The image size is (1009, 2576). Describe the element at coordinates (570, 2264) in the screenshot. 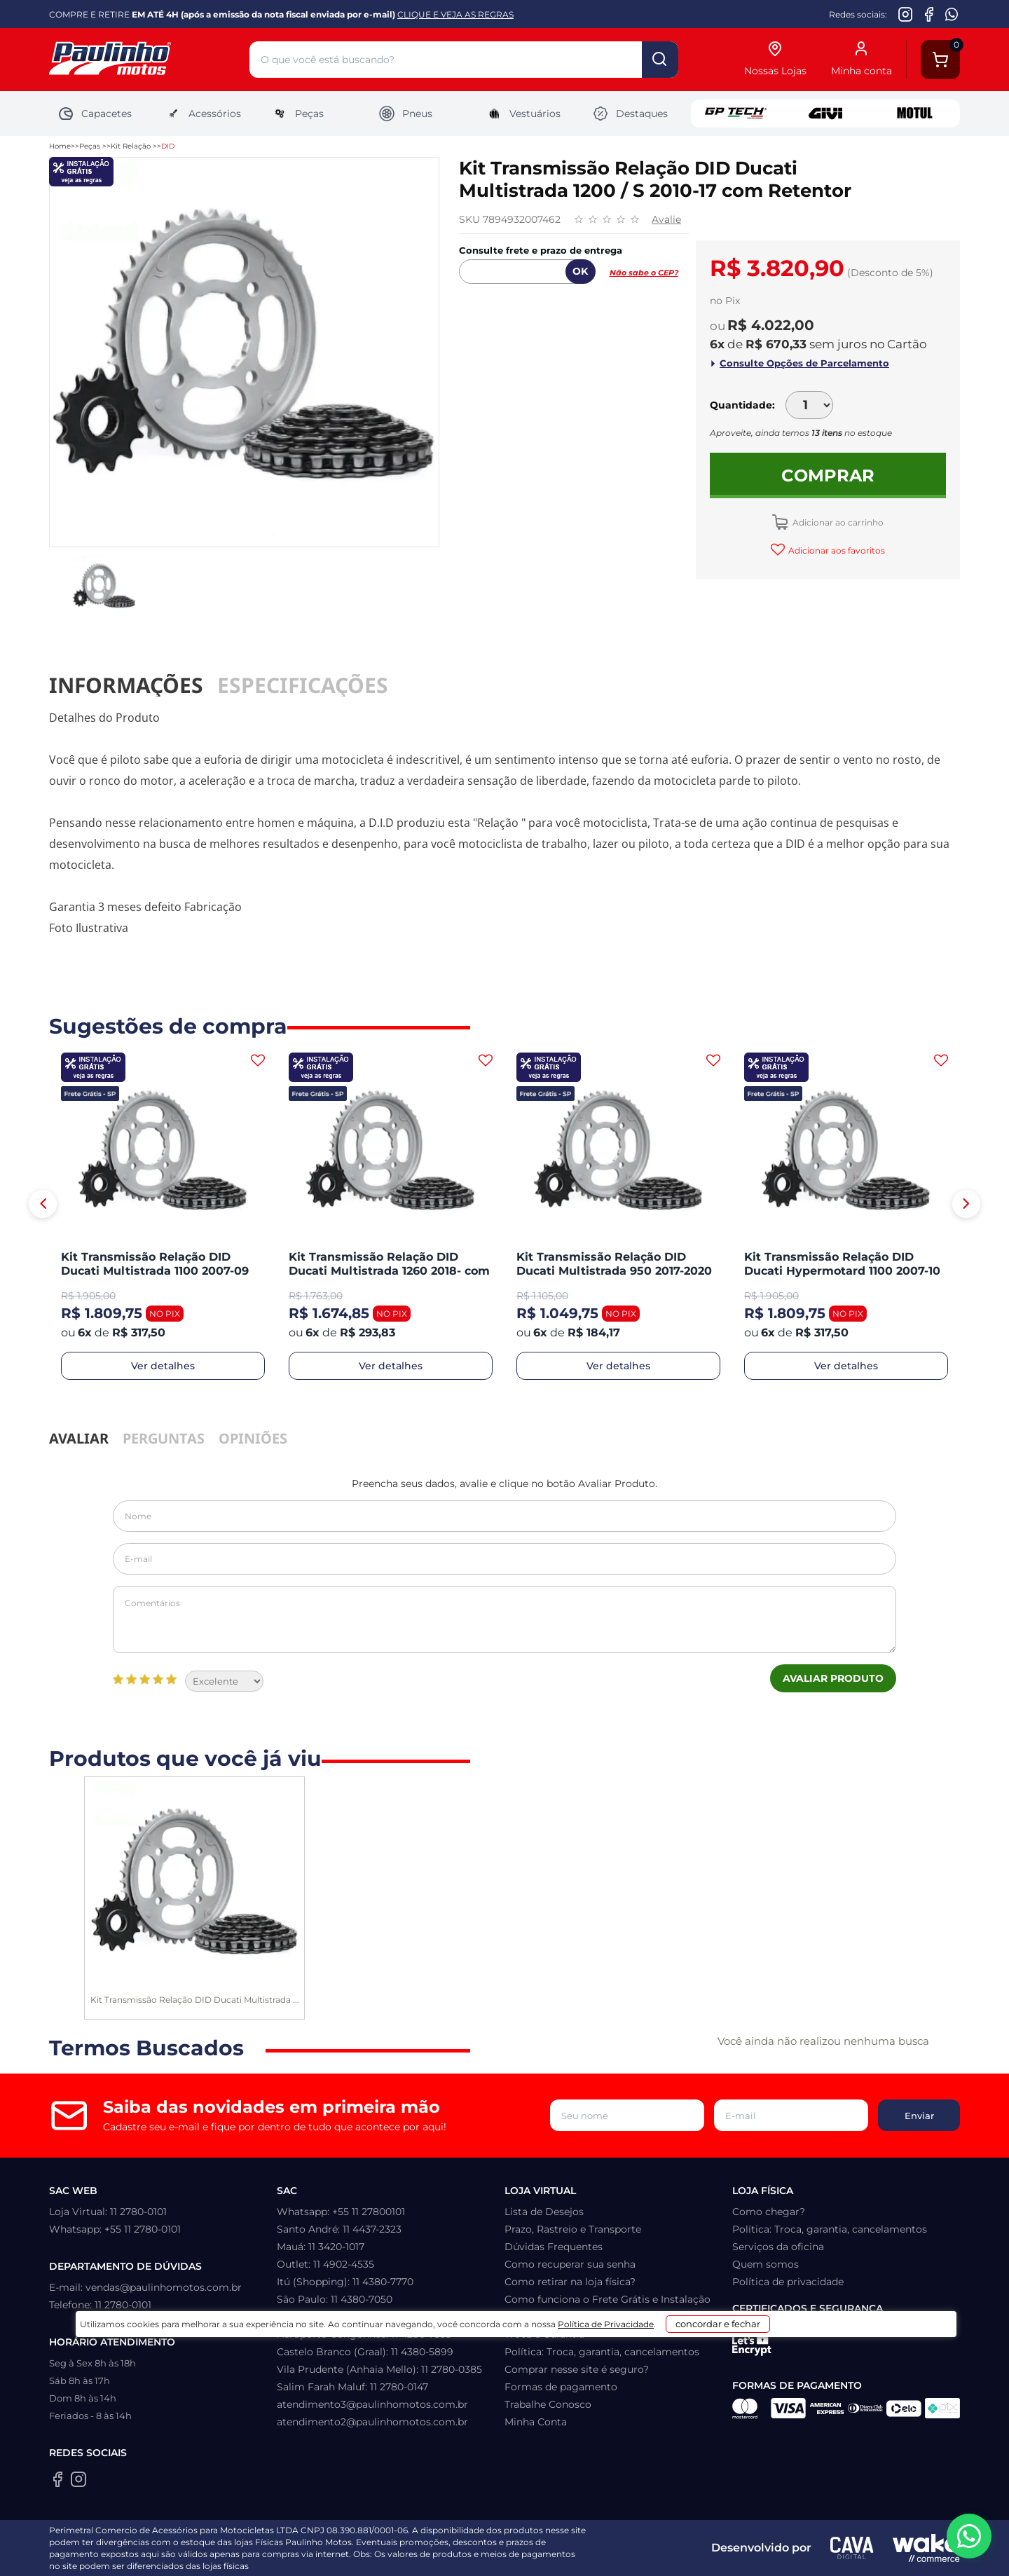

I see `Como recuperar sua senha` at that location.